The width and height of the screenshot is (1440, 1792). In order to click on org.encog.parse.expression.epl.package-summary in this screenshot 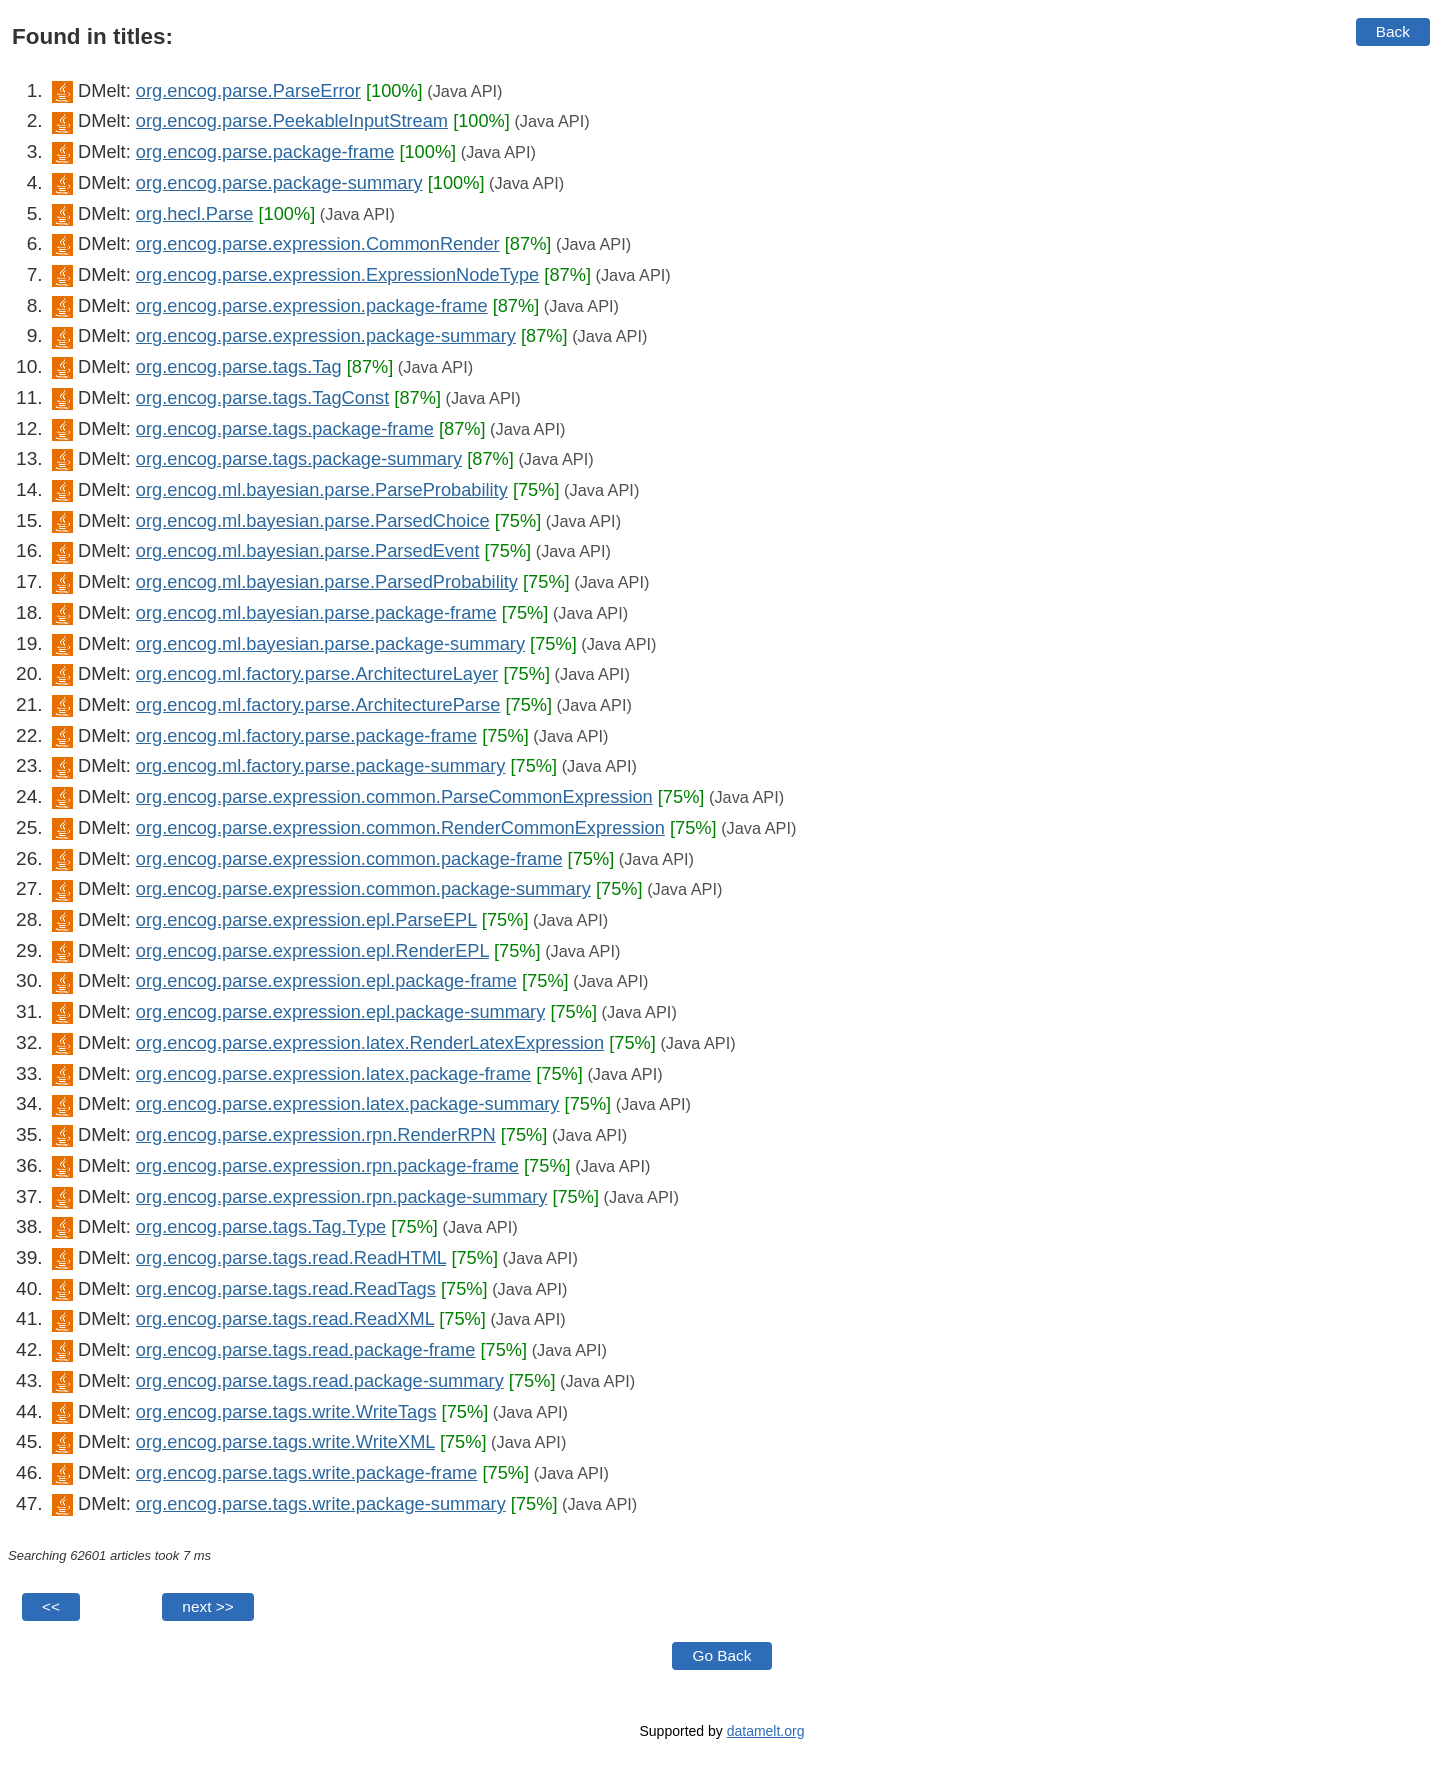, I will do `click(340, 1011)`.